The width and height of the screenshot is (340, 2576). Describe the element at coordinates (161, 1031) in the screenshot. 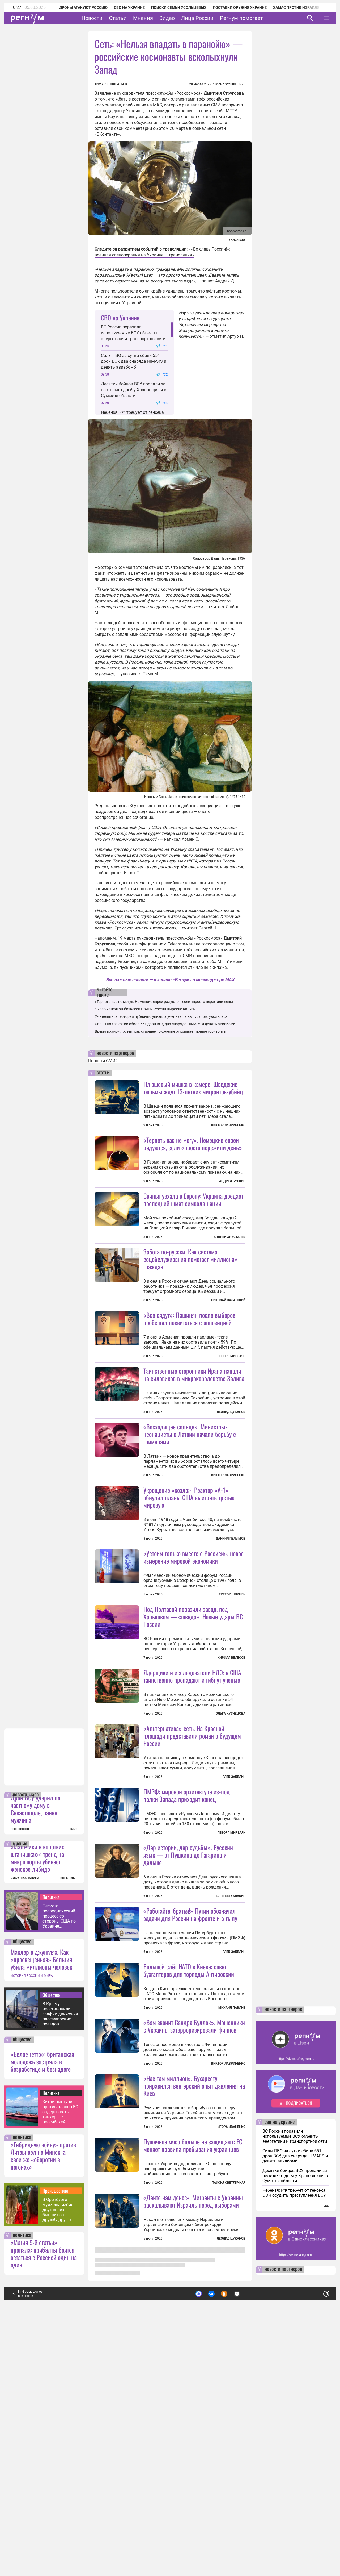

I see `Время возможностей: как старшее поколение открывает новые горизонты` at that location.